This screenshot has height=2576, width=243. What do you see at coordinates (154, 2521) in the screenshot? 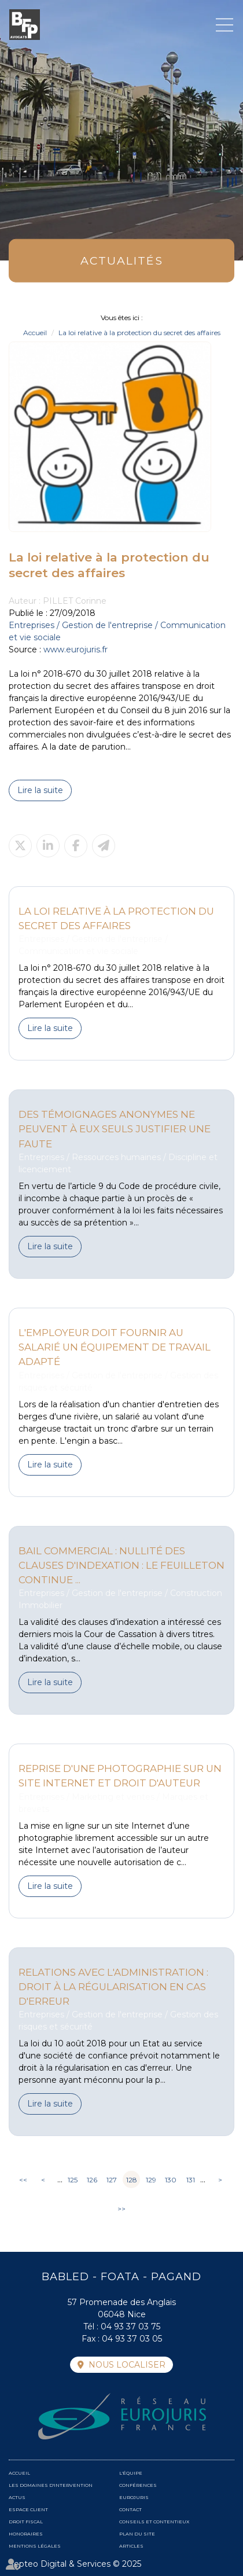
I see `Conseils et contentieux` at bounding box center [154, 2521].